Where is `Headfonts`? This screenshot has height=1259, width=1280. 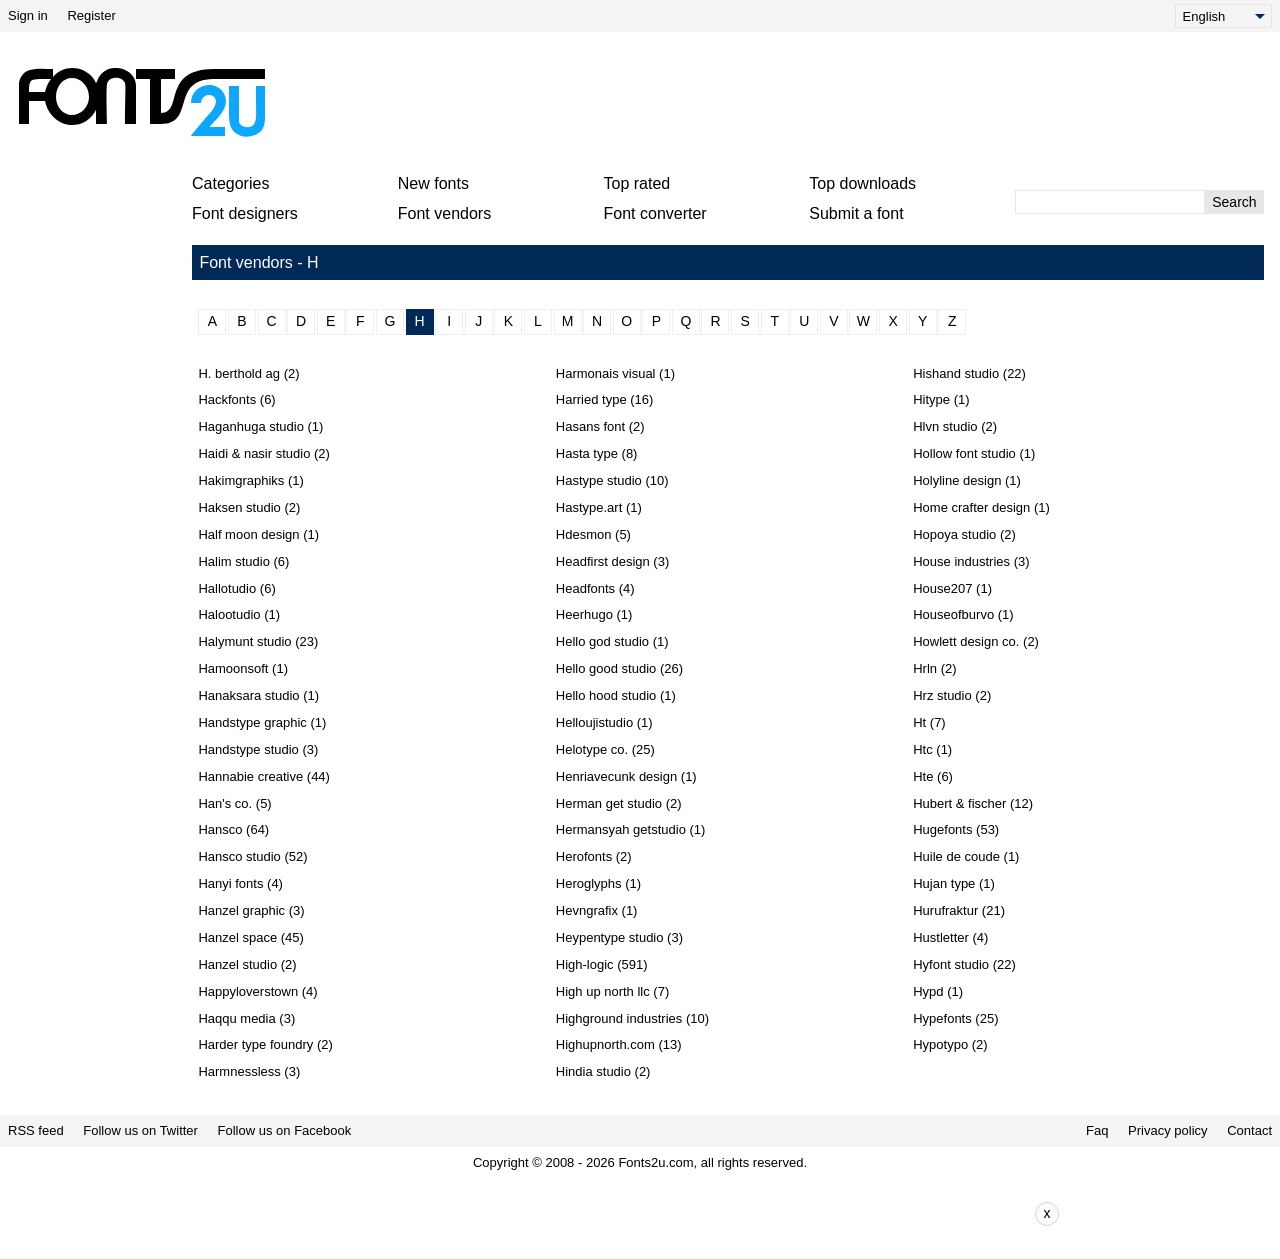
Headfonts is located at coordinates (585, 588).